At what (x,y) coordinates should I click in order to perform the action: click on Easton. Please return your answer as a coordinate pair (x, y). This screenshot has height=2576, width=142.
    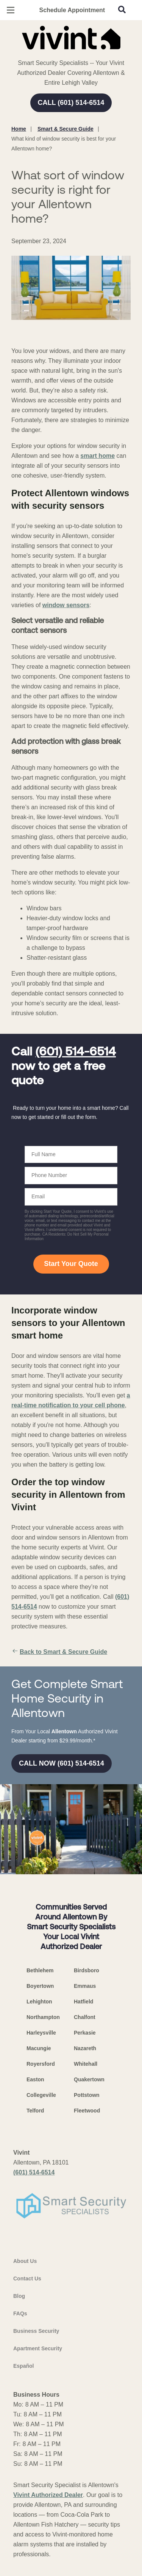
    Looking at the image, I should click on (35, 2079).